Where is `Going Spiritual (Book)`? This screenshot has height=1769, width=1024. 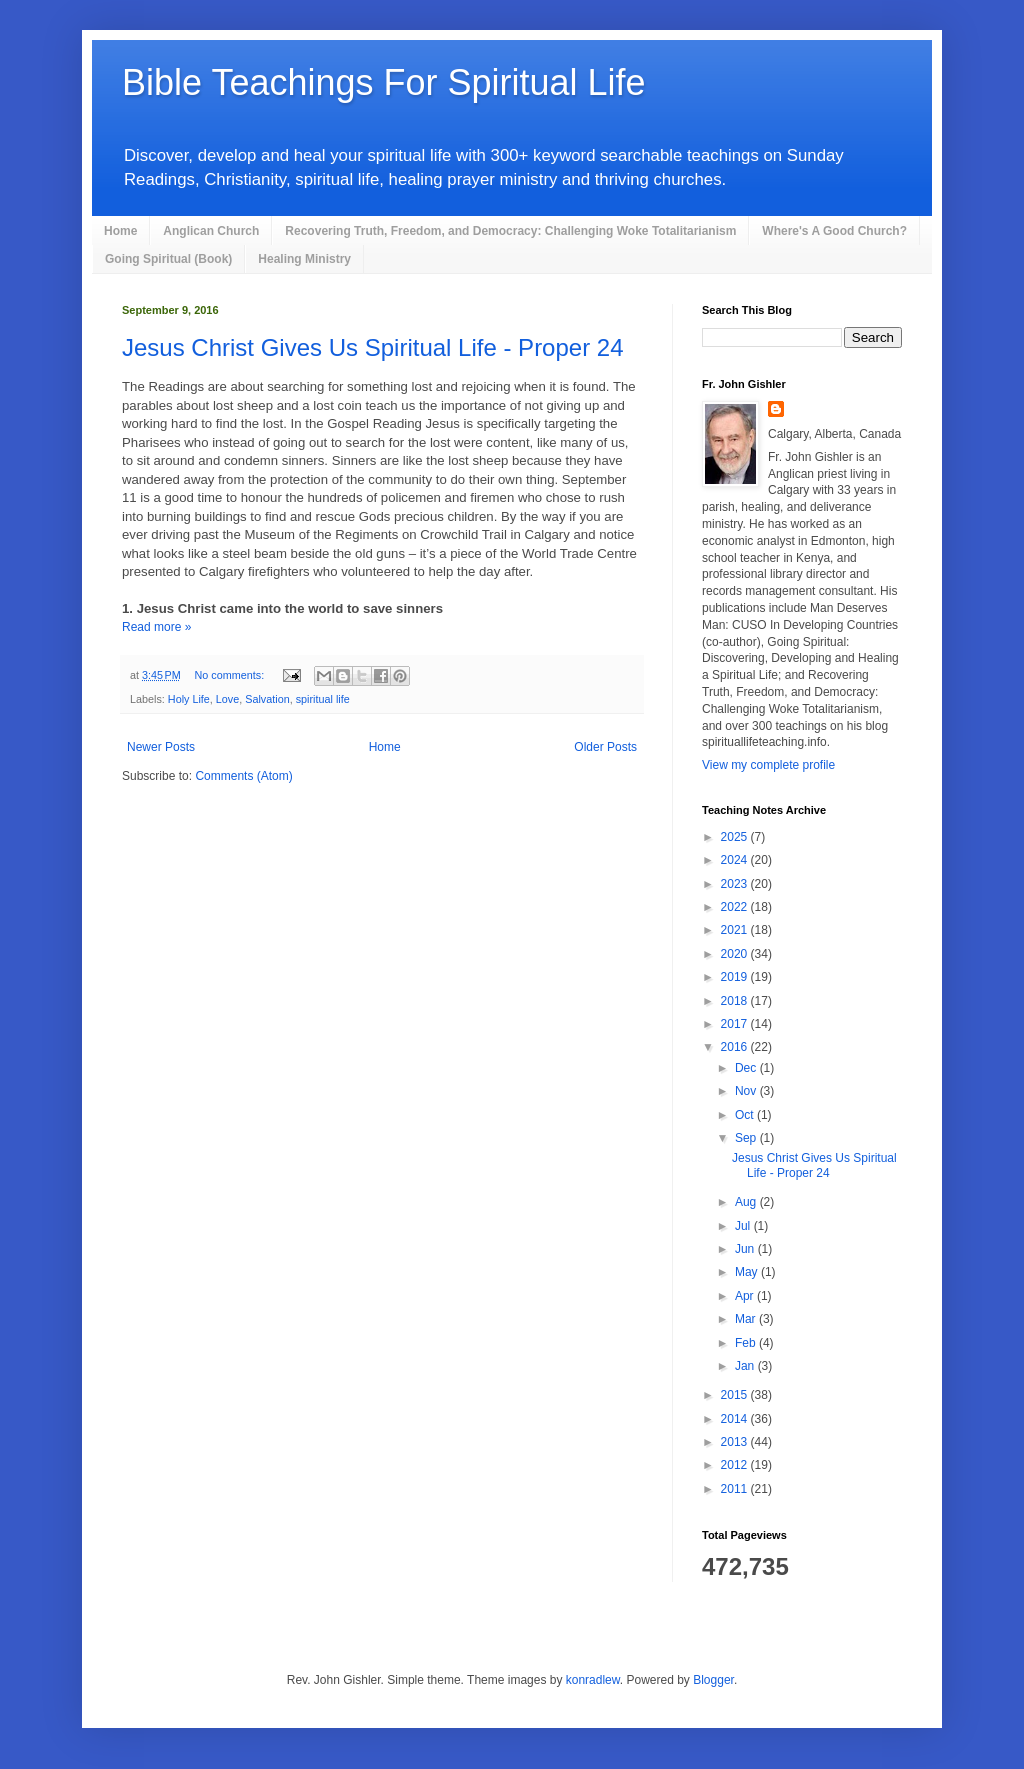
Going Spiritual (Book) is located at coordinates (168, 259).